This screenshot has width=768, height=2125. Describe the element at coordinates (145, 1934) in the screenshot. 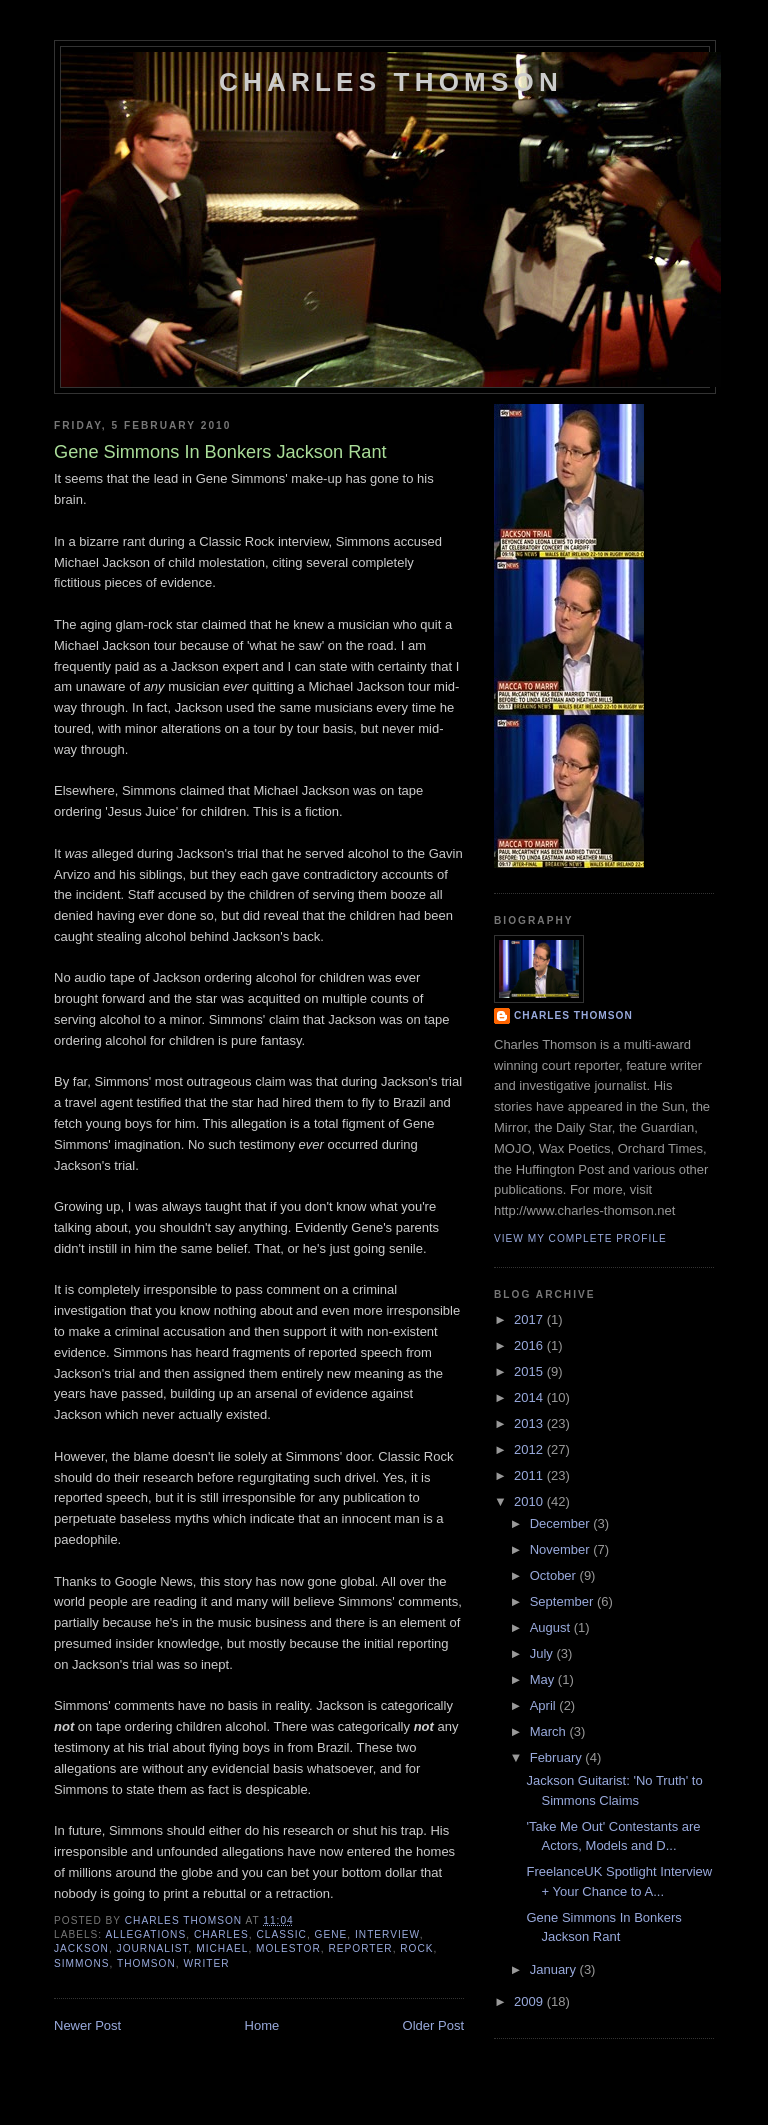

I see `allegations` at that location.